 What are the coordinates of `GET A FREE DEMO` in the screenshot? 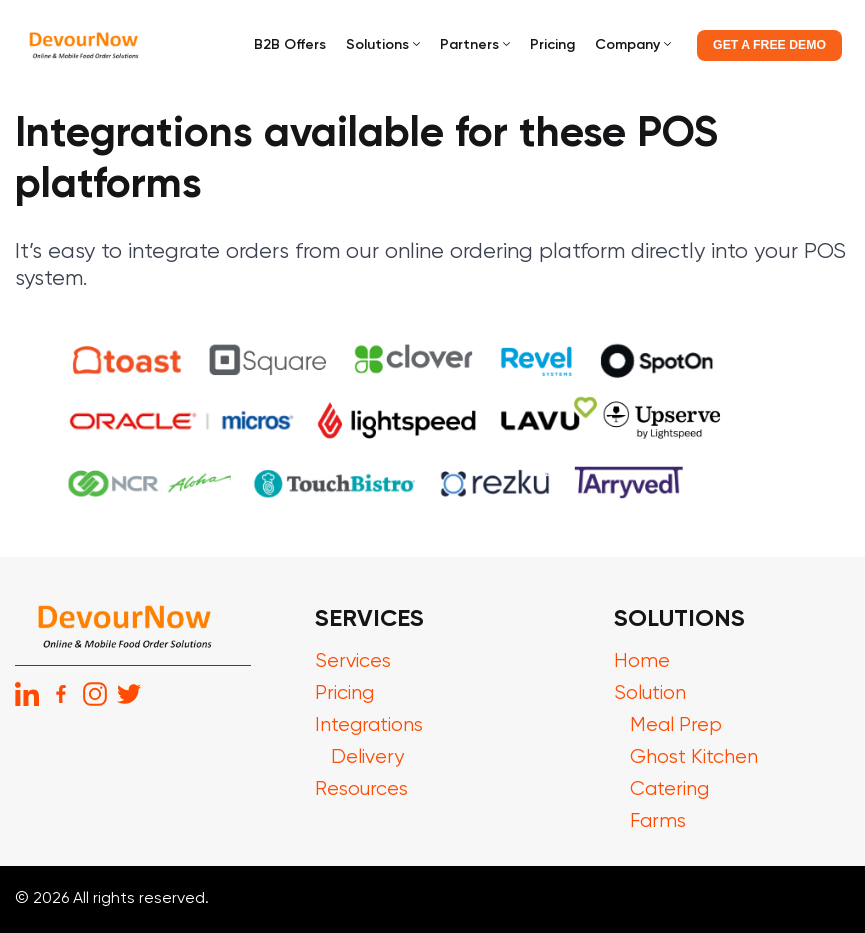 It's located at (769, 45).